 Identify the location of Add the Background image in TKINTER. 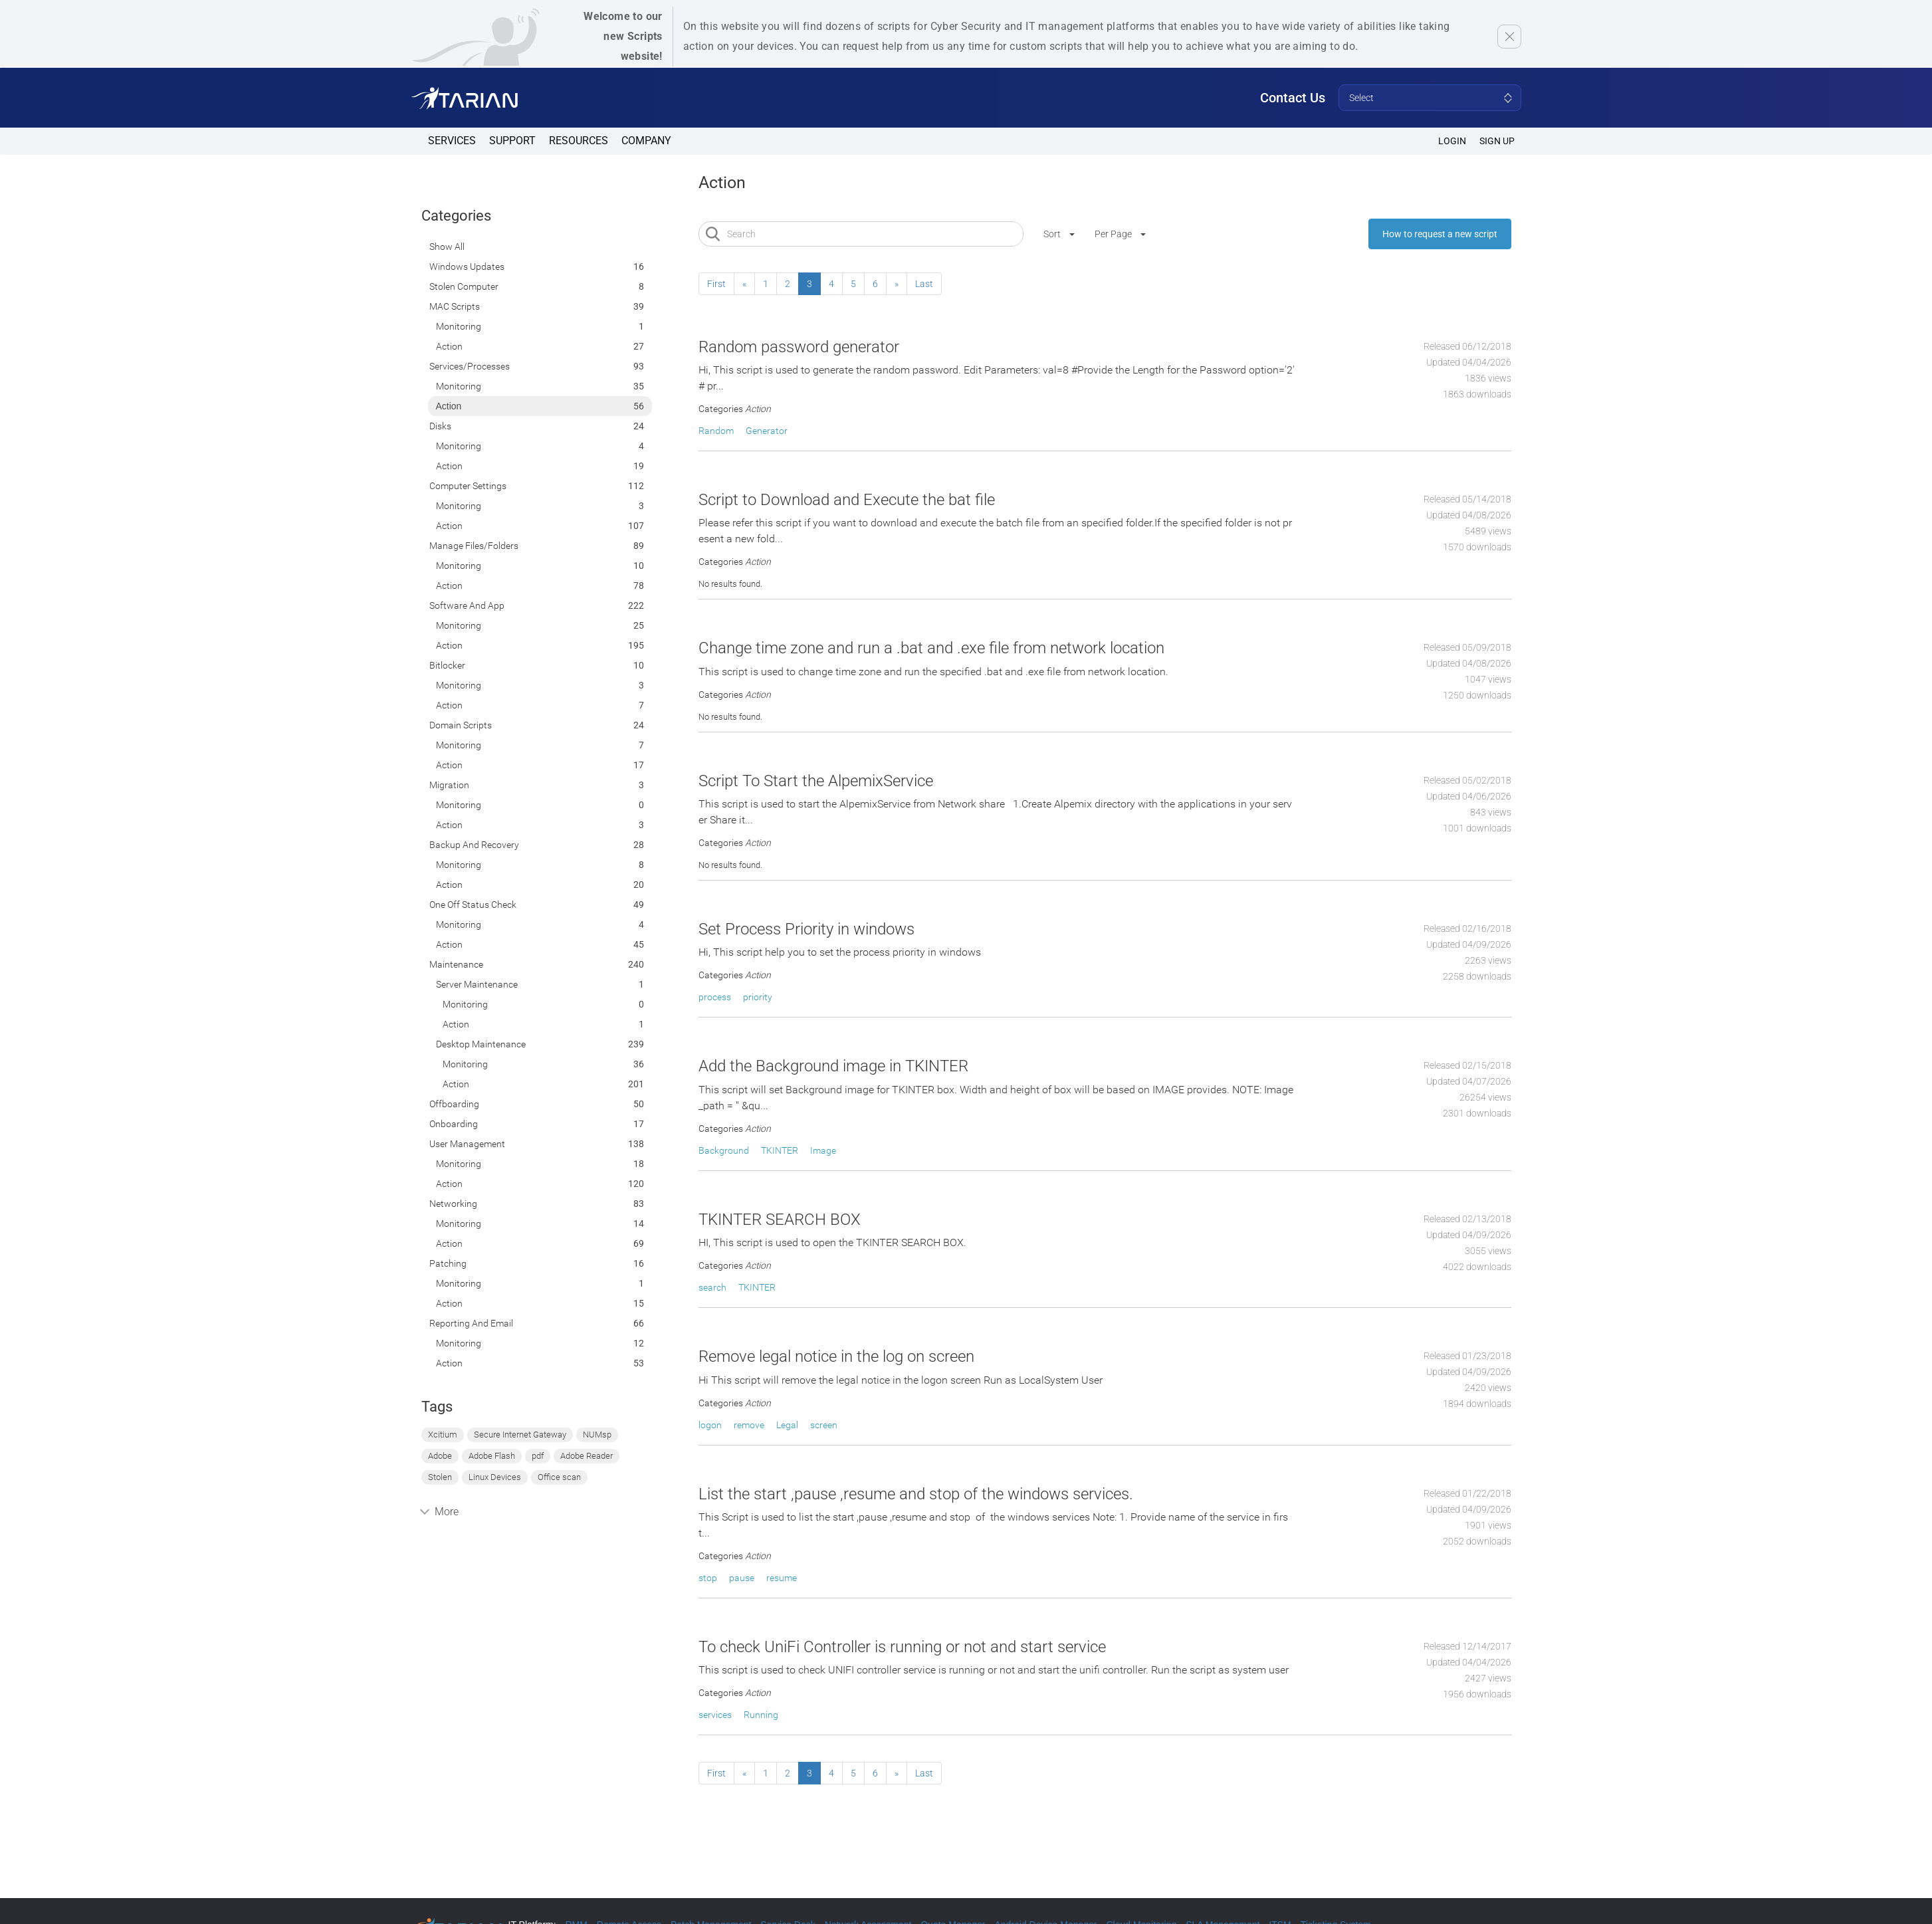
(833, 1066).